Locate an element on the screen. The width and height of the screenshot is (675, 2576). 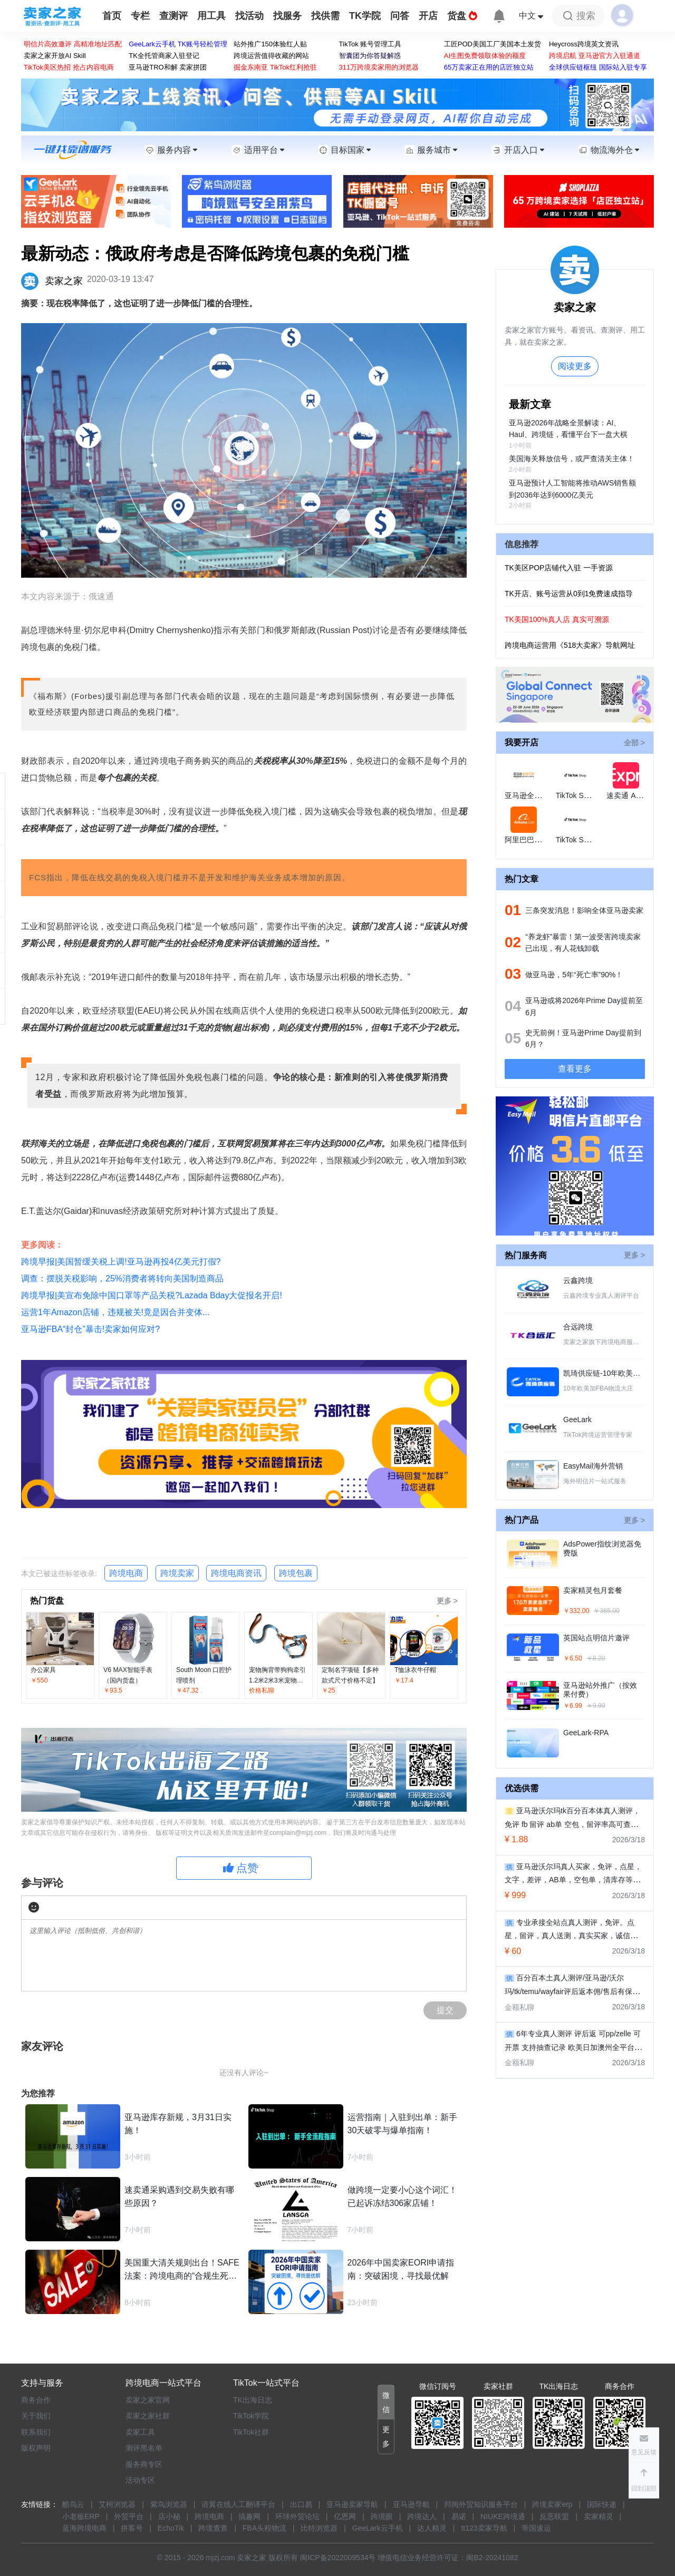
￥332.00 is located at coordinates (576, 1611).